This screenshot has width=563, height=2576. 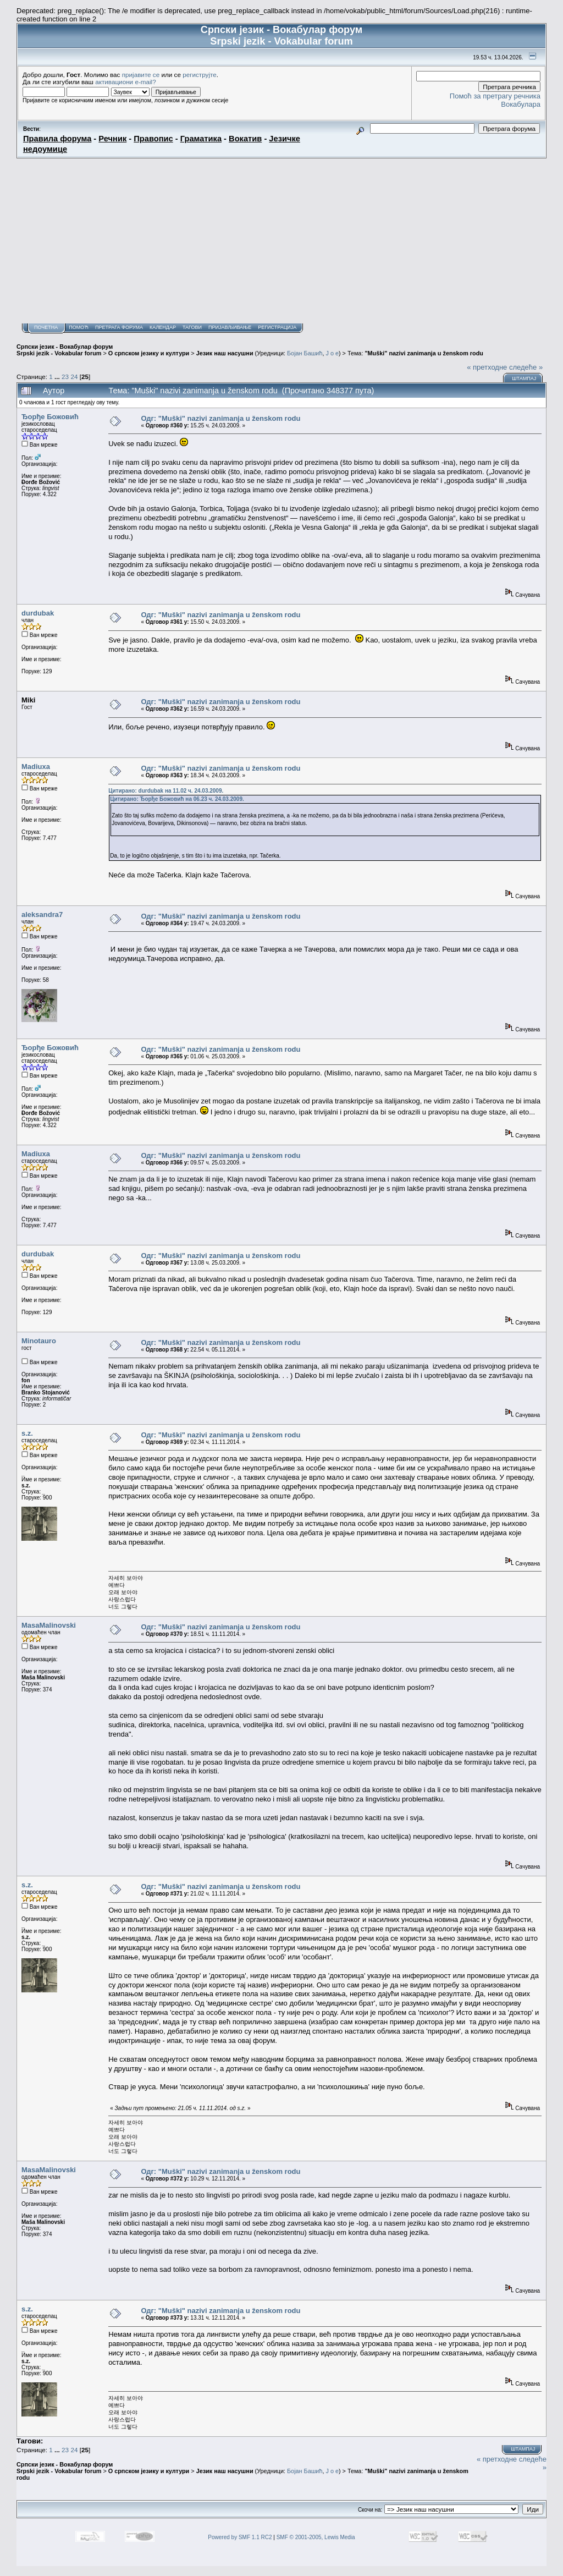 I want to click on Речник, so click(x=112, y=138).